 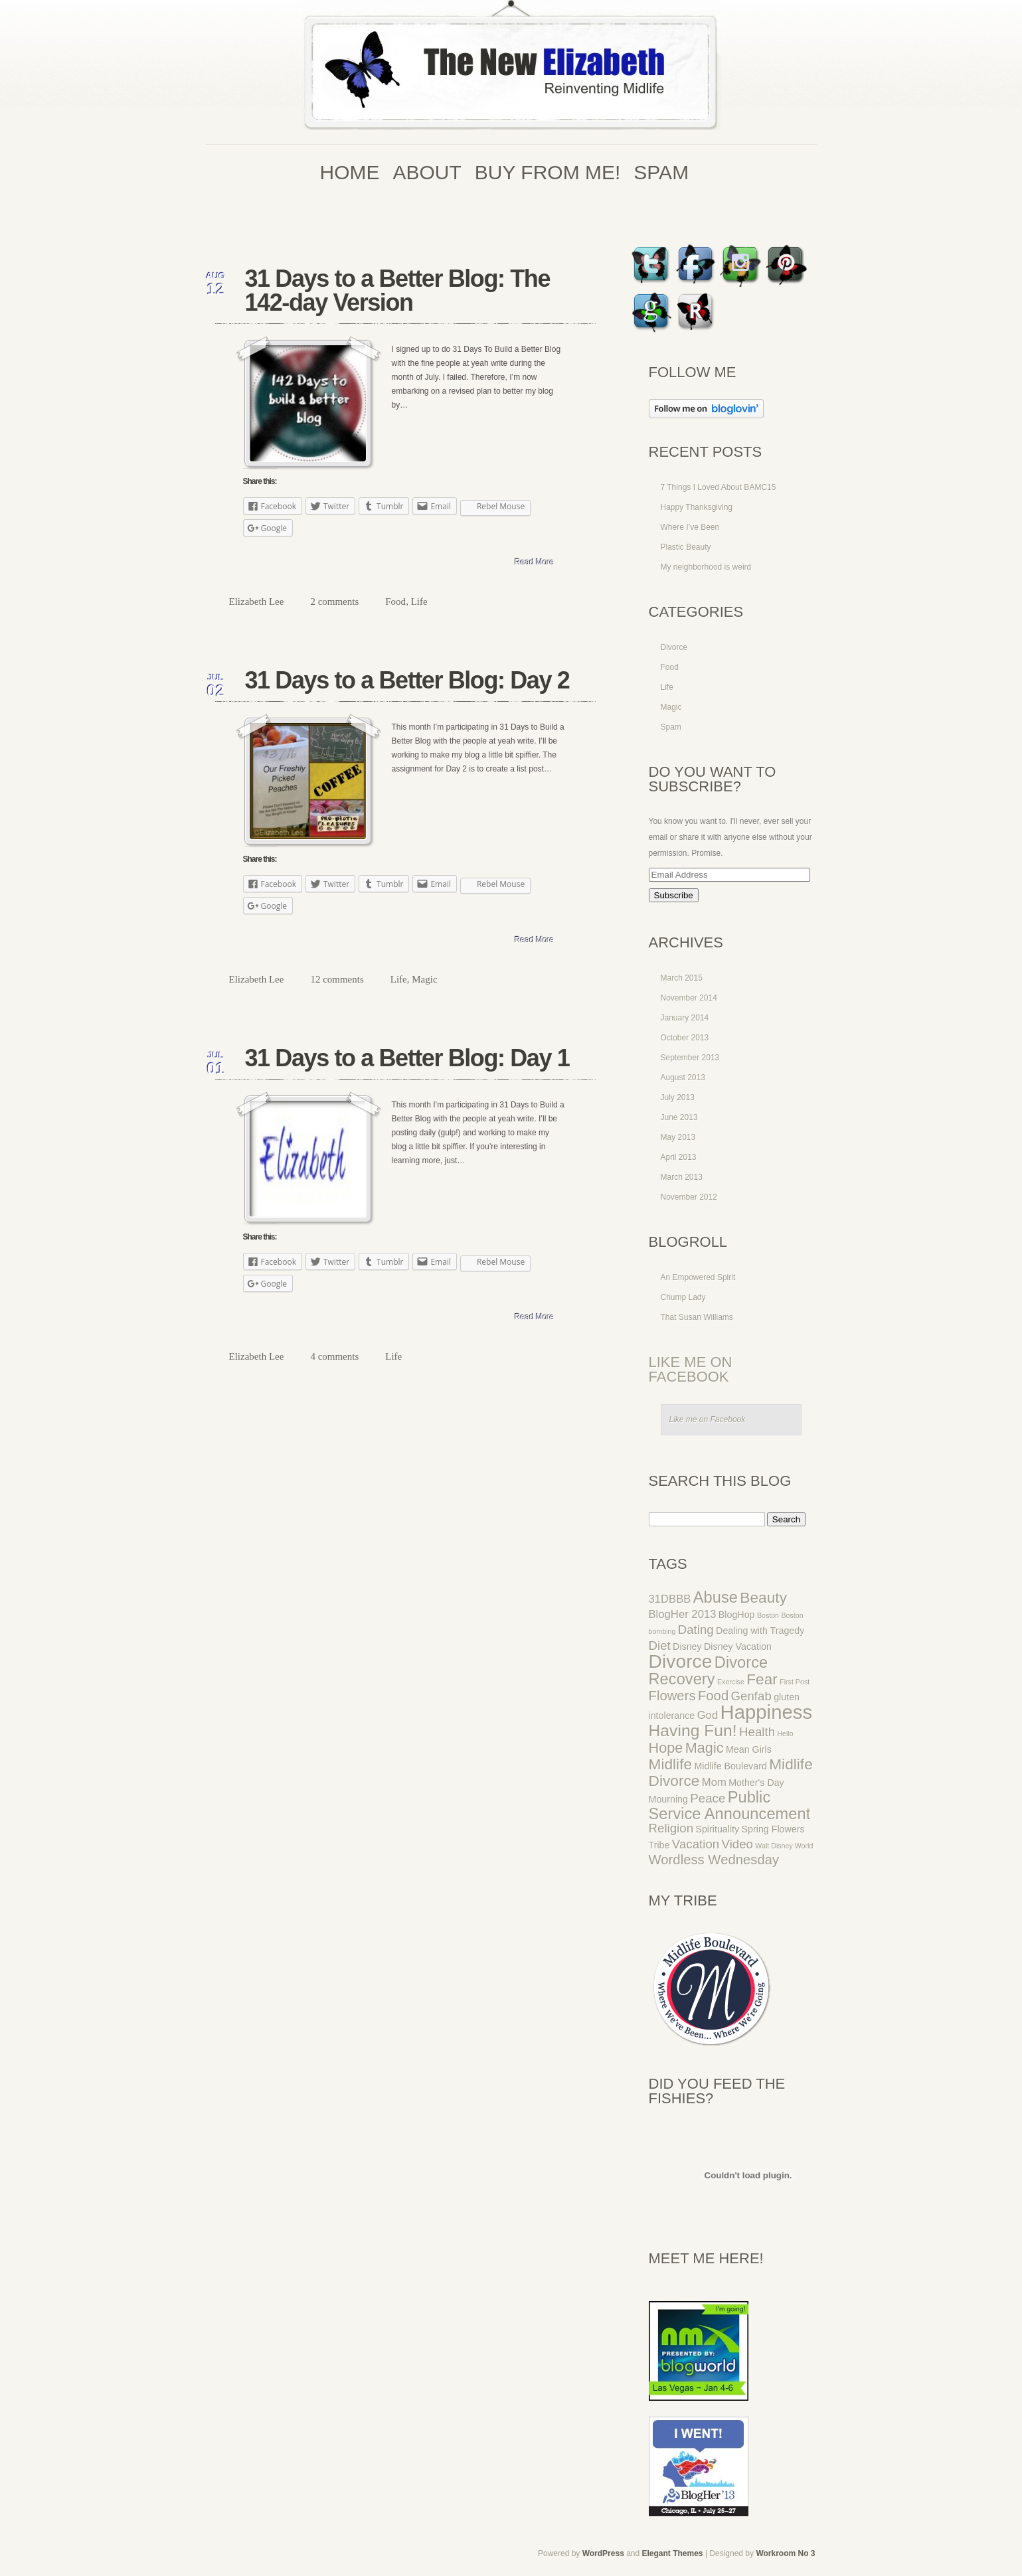 What do you see at coordinates (679, 1117) in the screenshot?
I see `June 2013` at bounding box center [679, 1117].